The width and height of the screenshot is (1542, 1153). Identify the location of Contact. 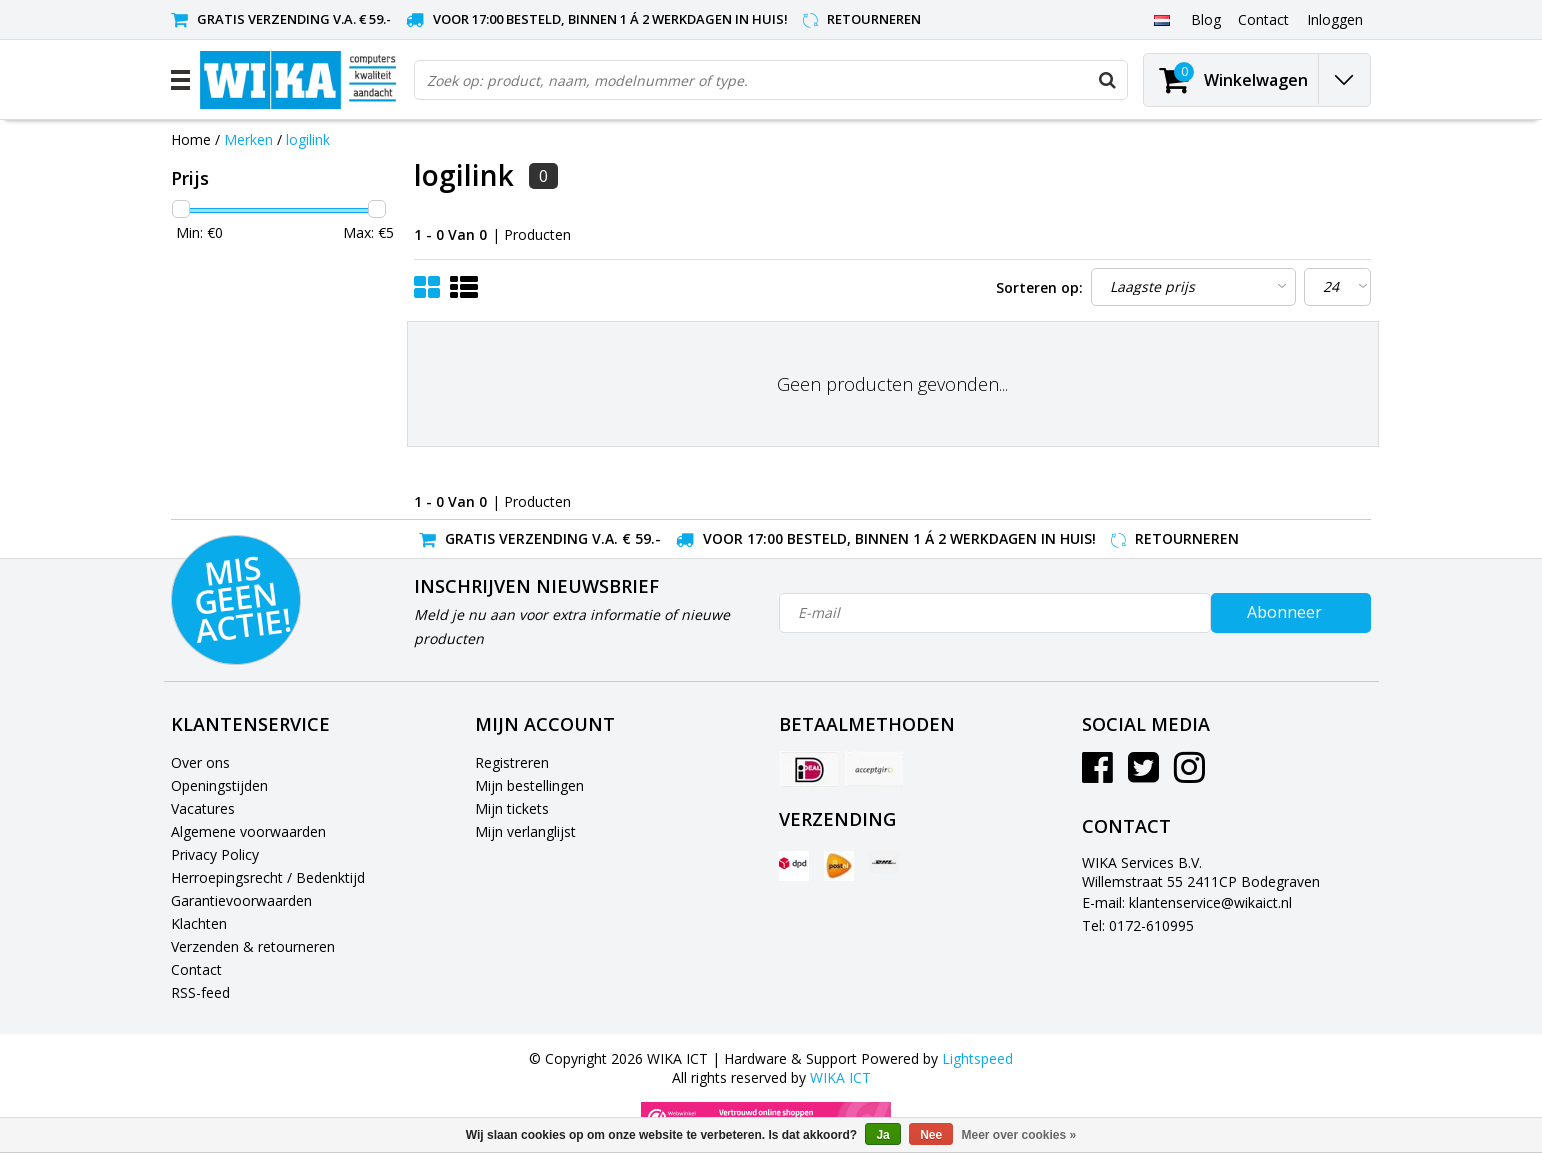
(196, 969).